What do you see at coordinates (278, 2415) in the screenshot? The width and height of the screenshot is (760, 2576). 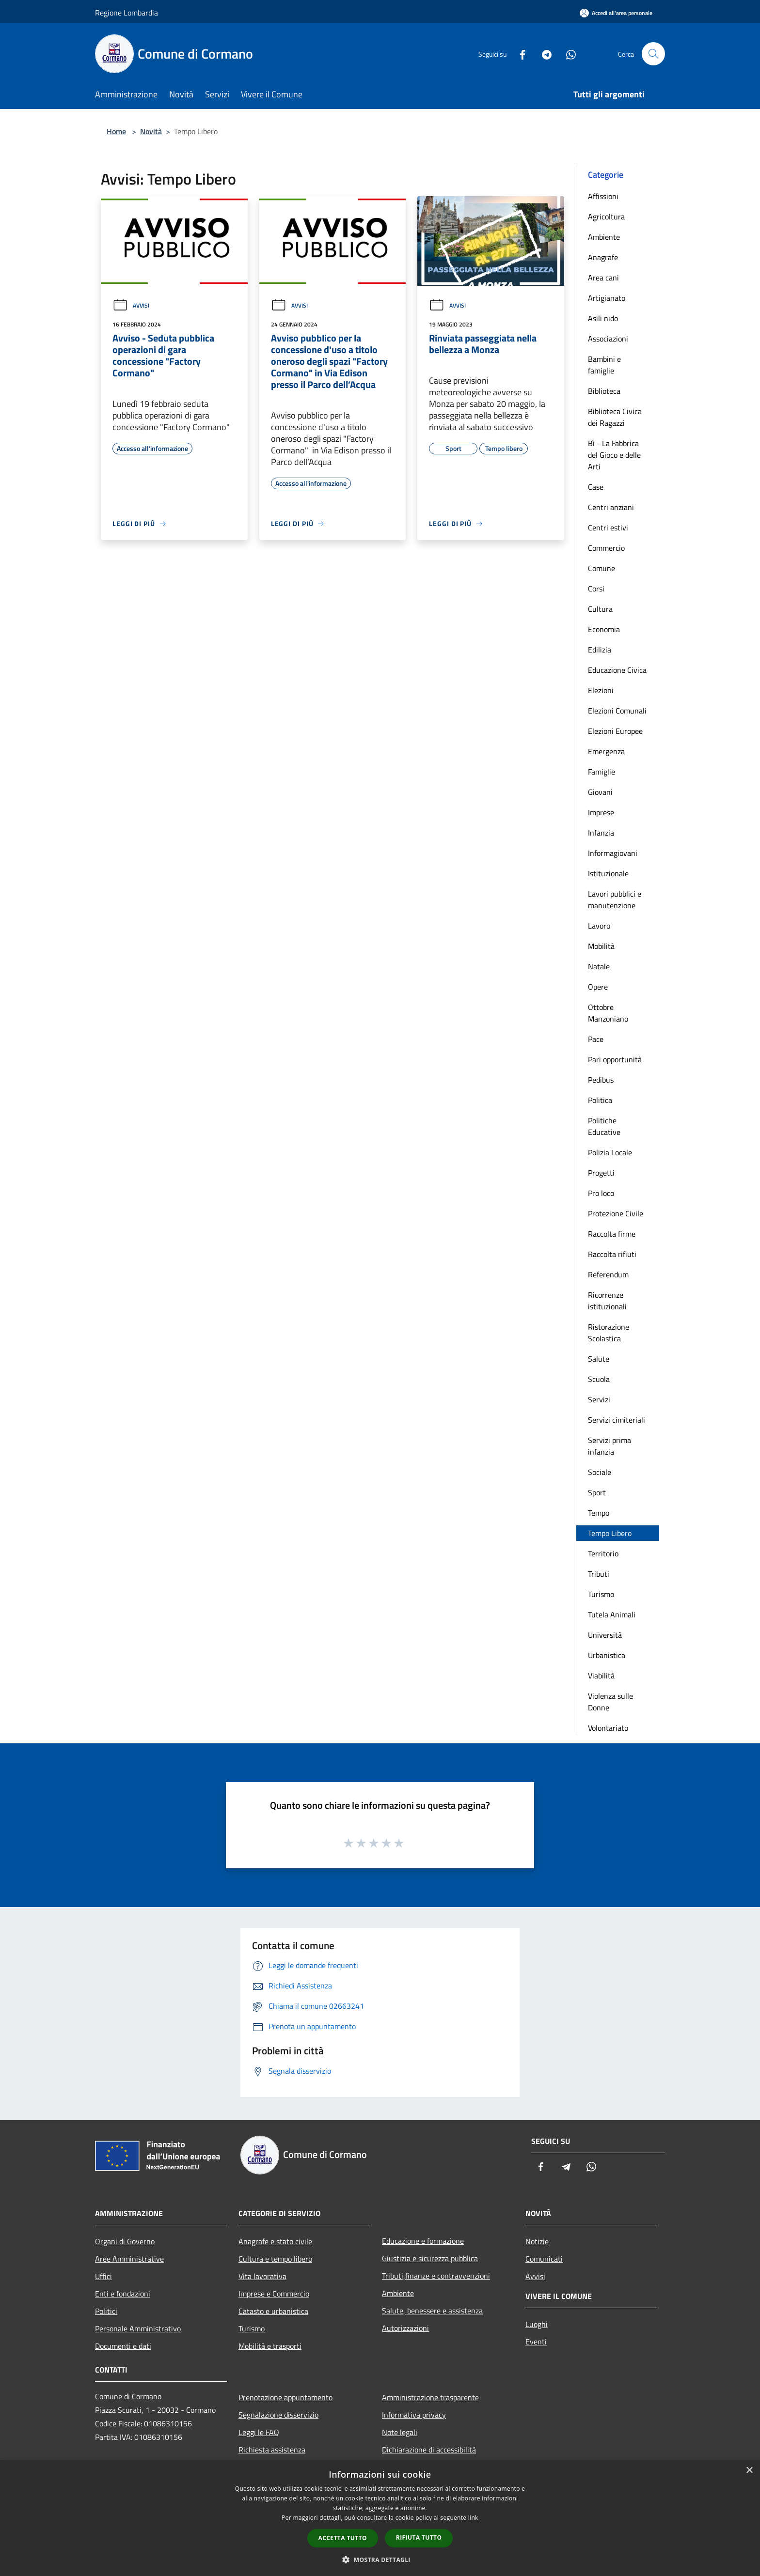 I see `Segnalazione disservizio` at bounding box center [278, 2415].